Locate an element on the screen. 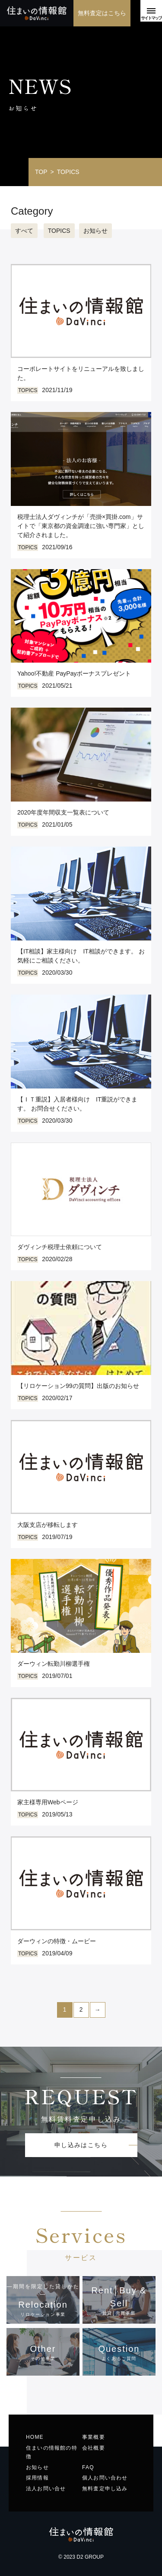 The image size is (162, 2576). 無料査定申し込み is located at coordinates (105, 2489).